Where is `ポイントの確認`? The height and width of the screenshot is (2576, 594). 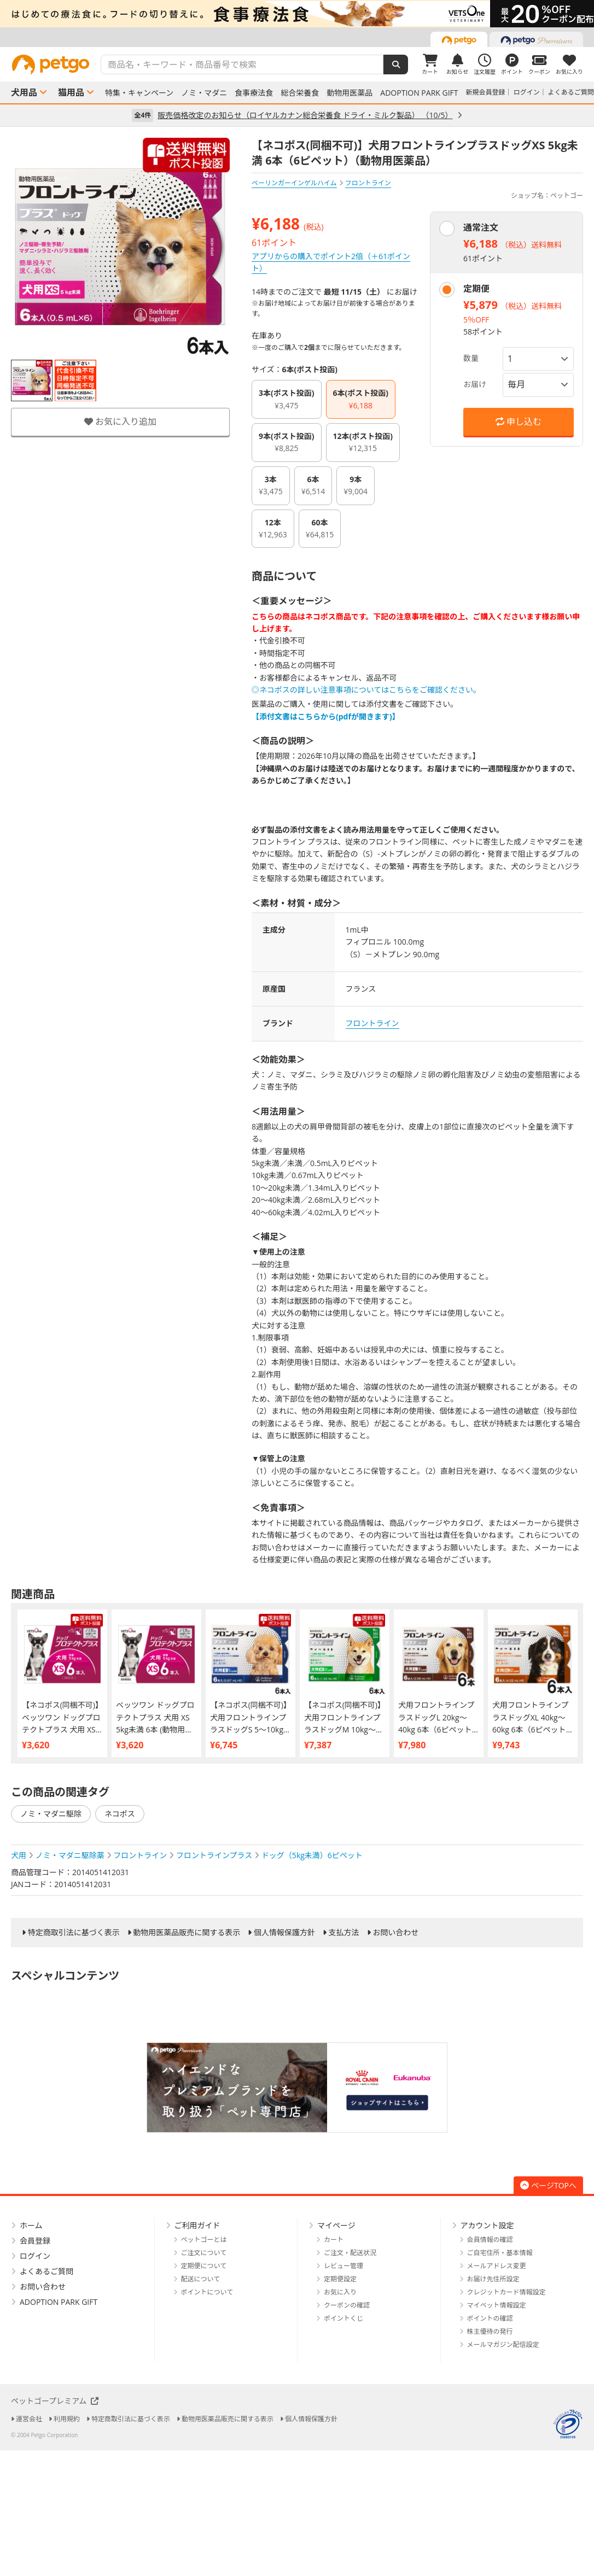
ポイントの確認 is located at coordinates (490, 2318).